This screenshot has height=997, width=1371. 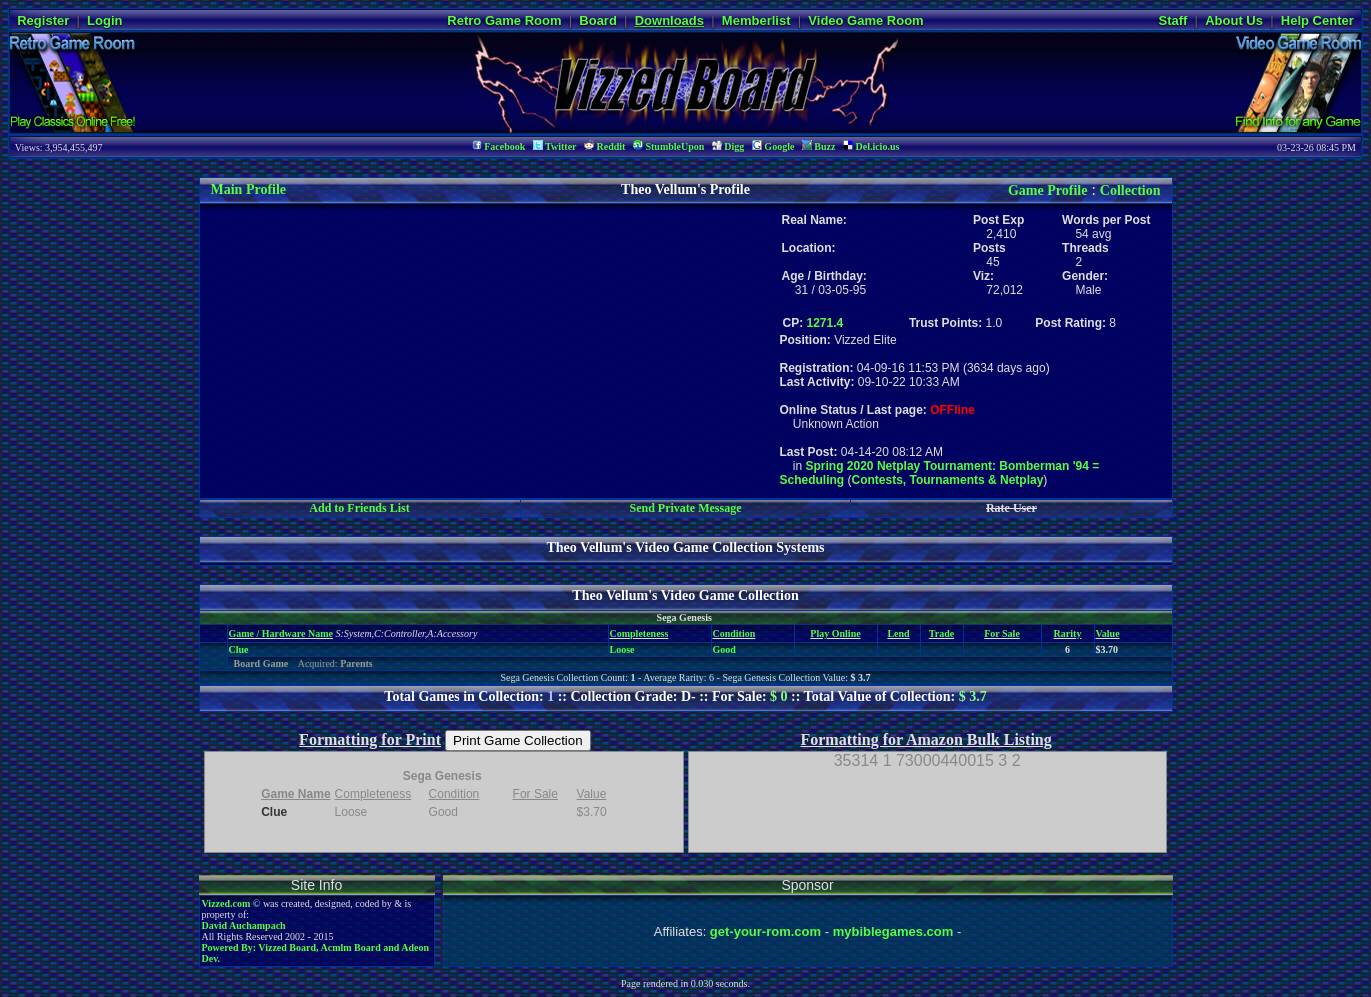 I want to click on For Sale, so click(x=1002, y=633).